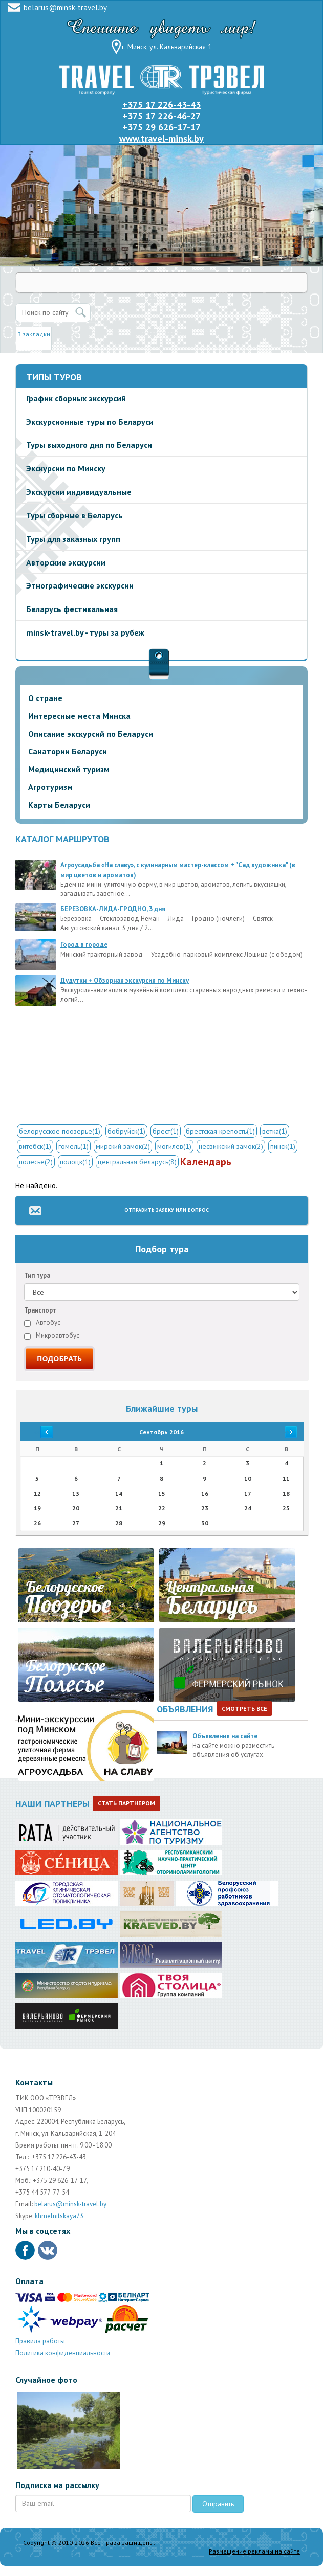 The height and width of the screenshot is (2576, 323). I want to click on Туры выходного дня по Беларуси, so click(89, 445).